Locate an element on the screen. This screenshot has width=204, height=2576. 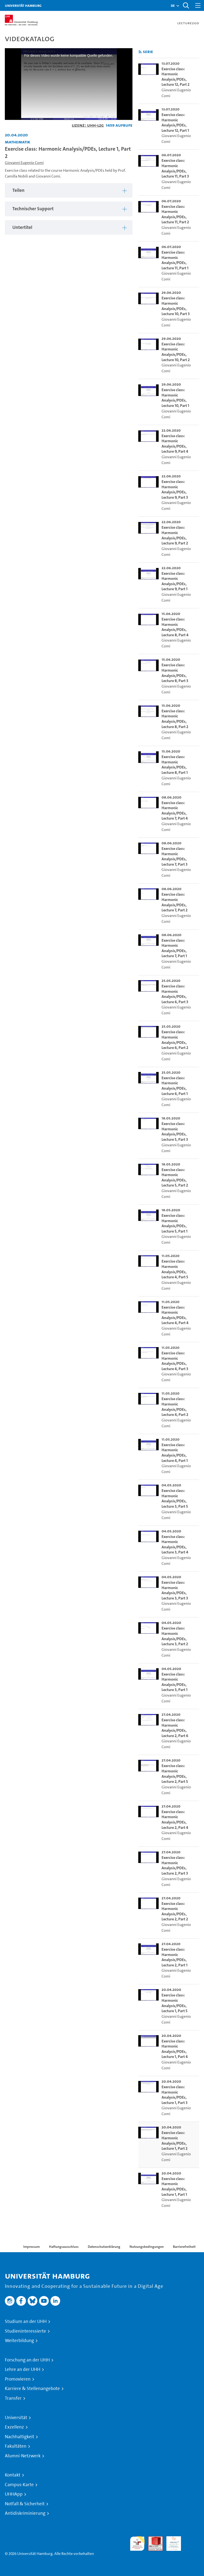
Lehre an der UHH is located at coordinates (22, 2369).